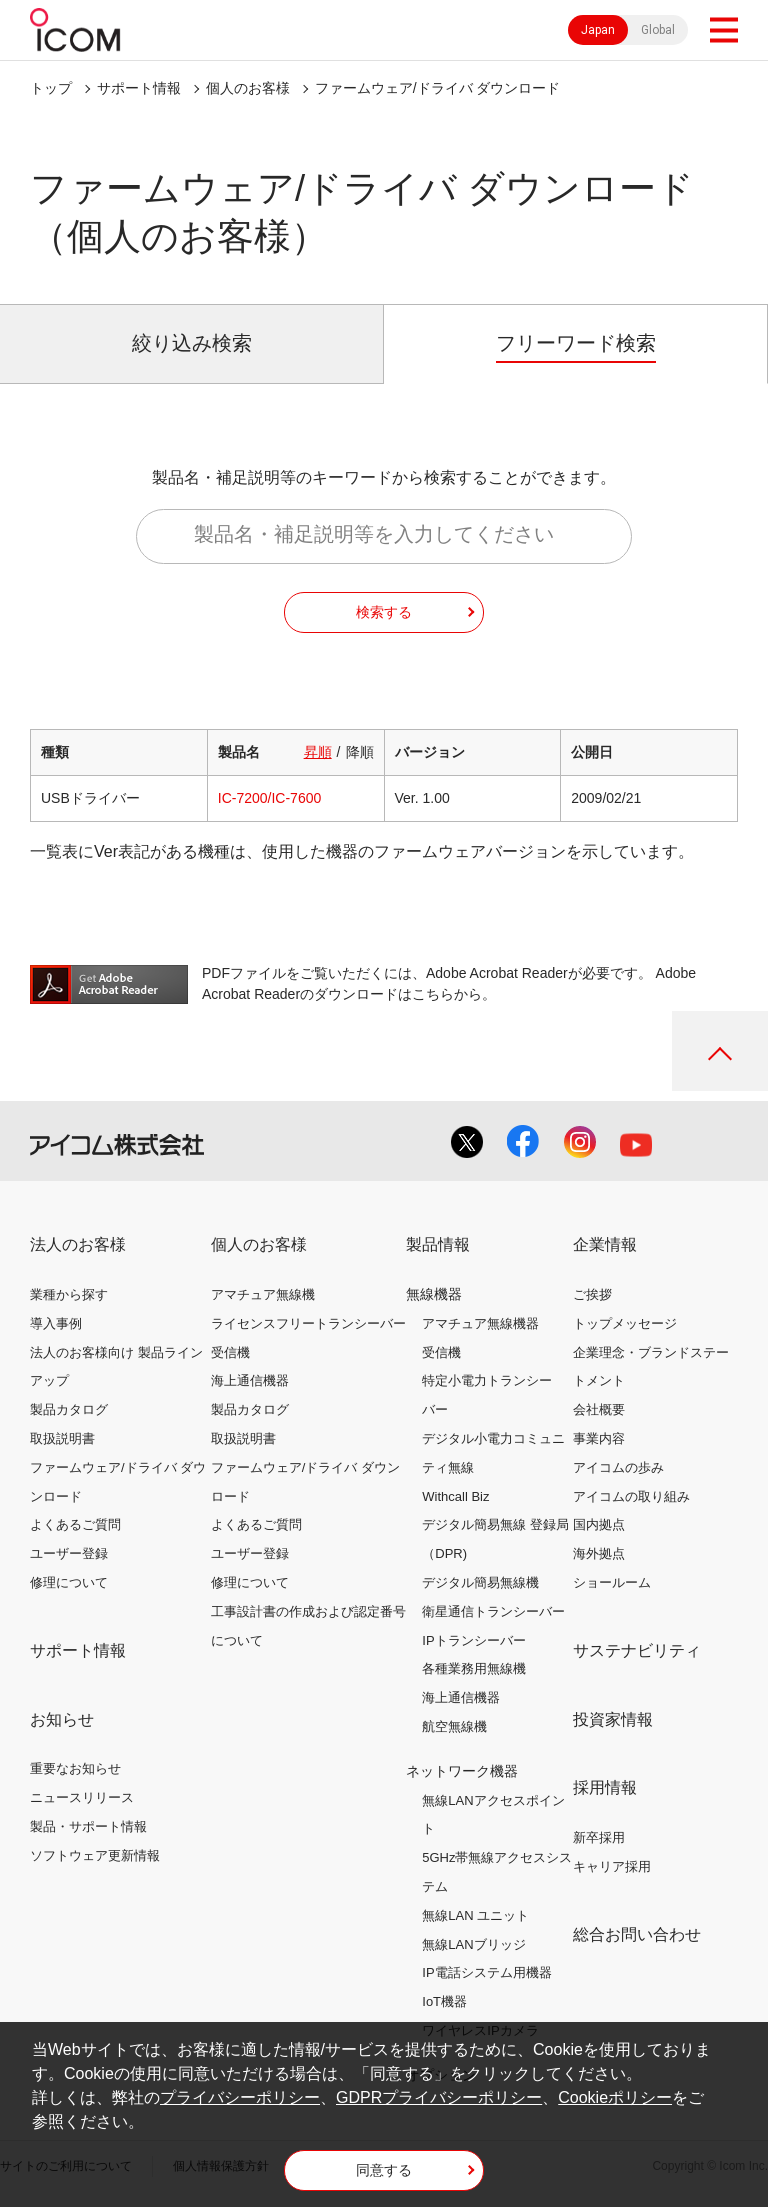 The height and width of the screenshot is (2207, 768). I want to click on 会社概要, so click(599, 1409).